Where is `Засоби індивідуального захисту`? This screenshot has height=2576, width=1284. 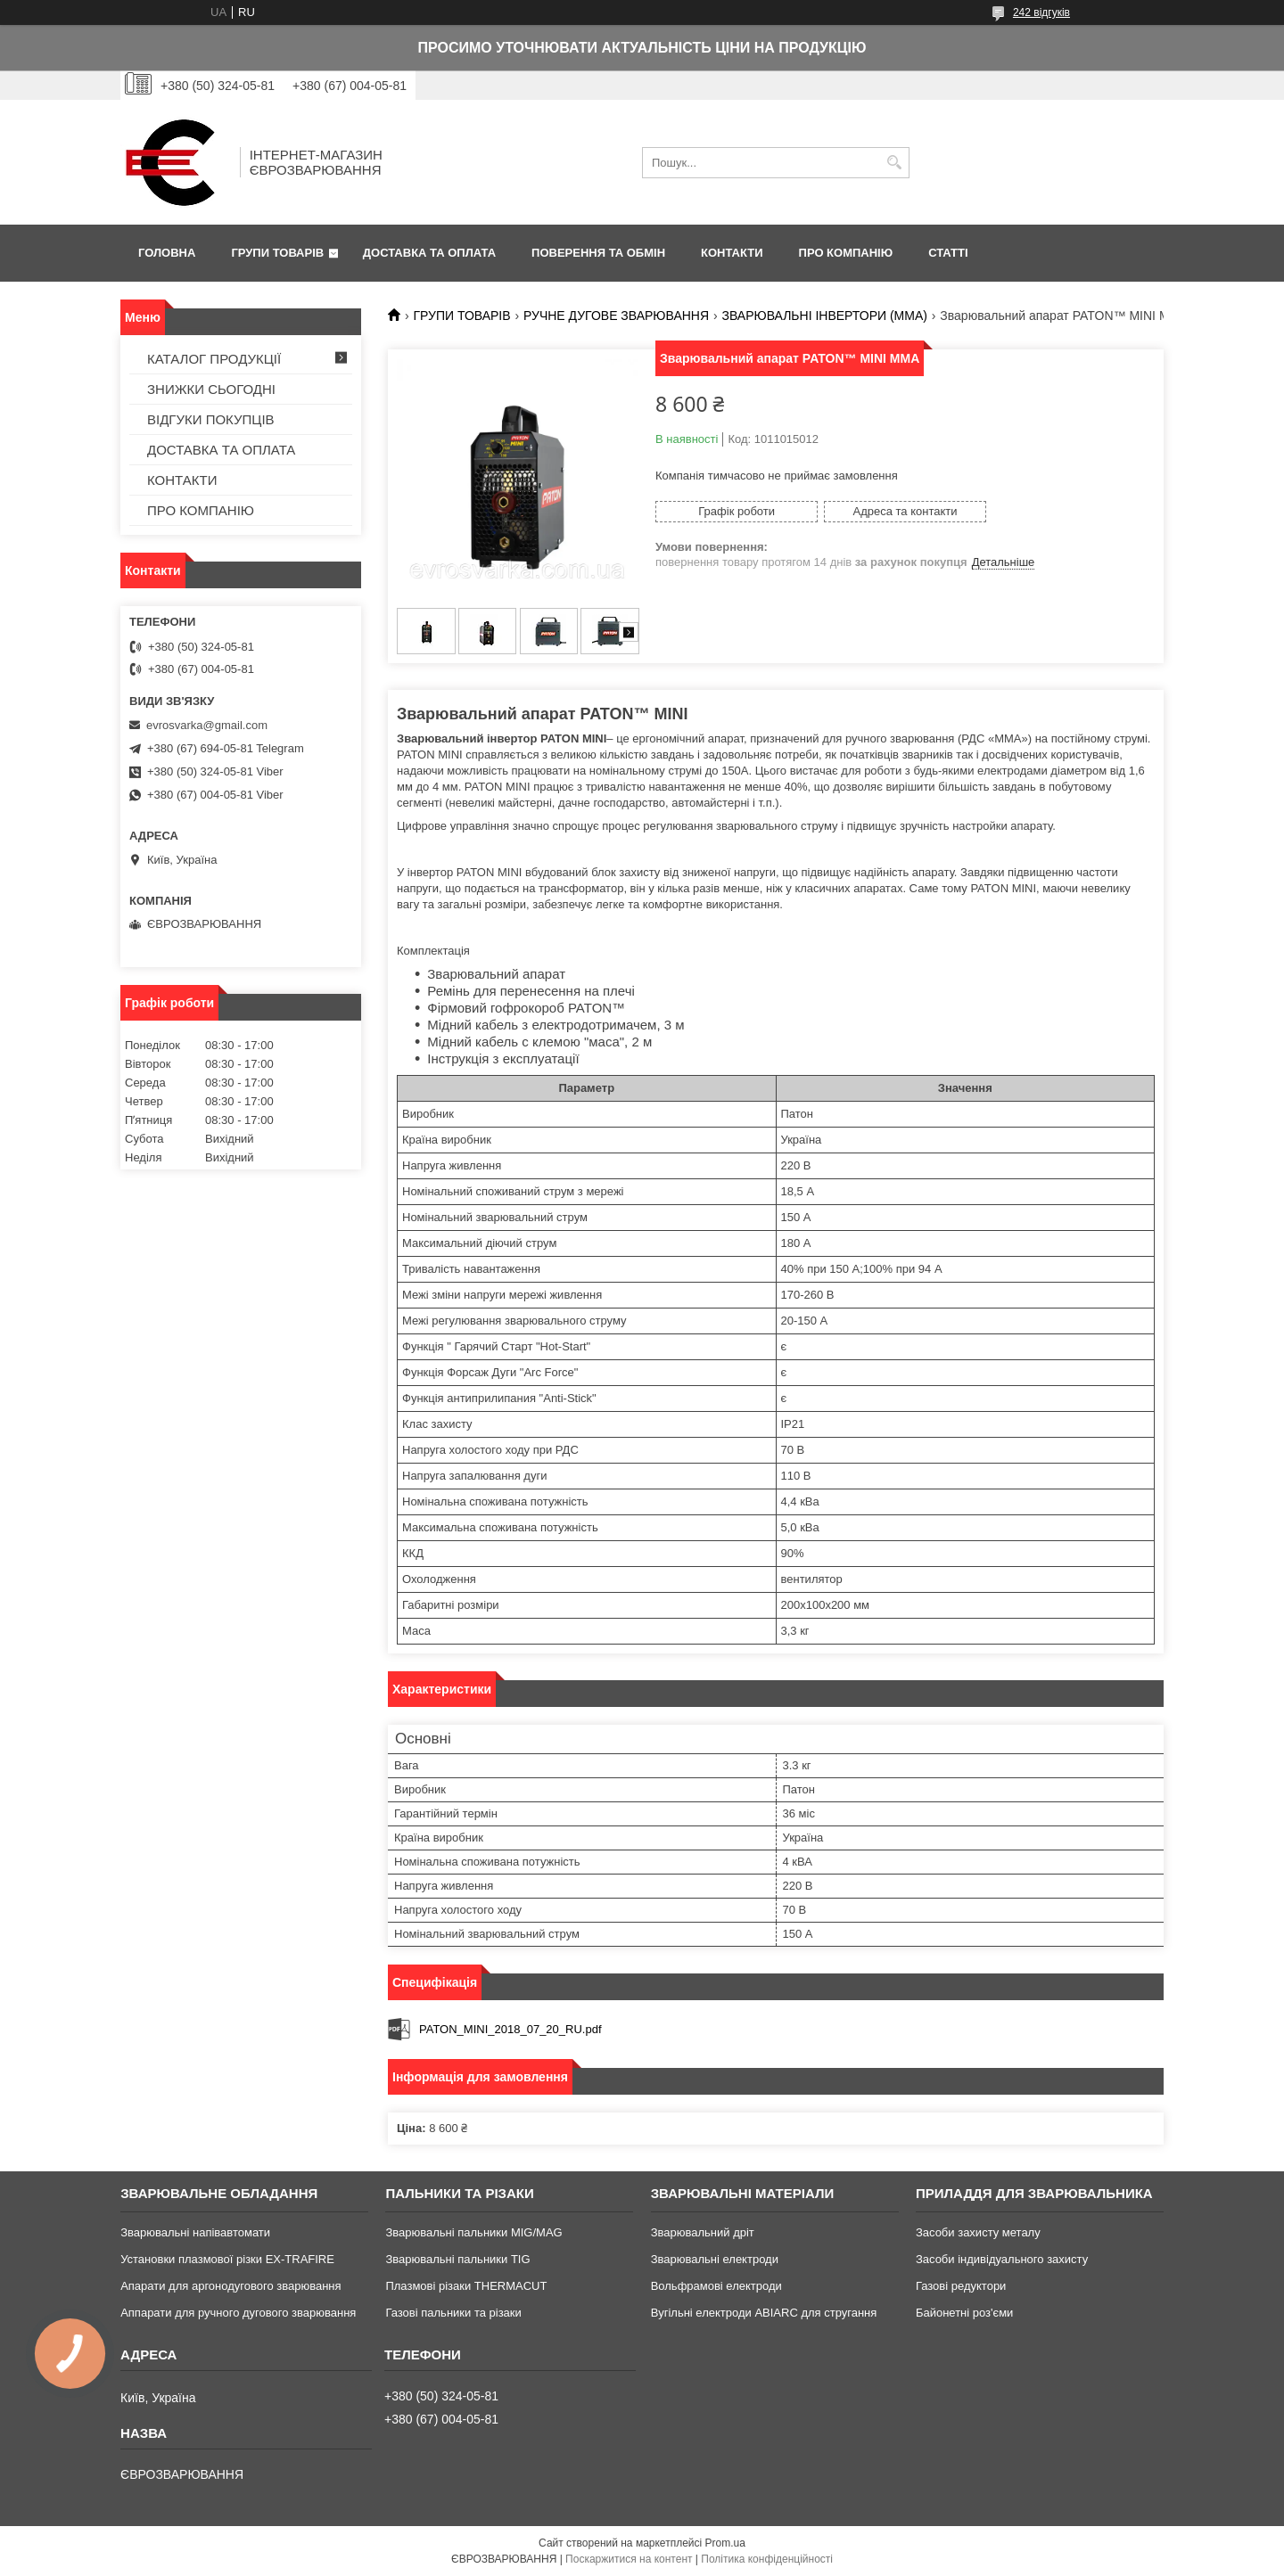
Засоби індивідуального захисту is located at coordinates (1002, 2259).